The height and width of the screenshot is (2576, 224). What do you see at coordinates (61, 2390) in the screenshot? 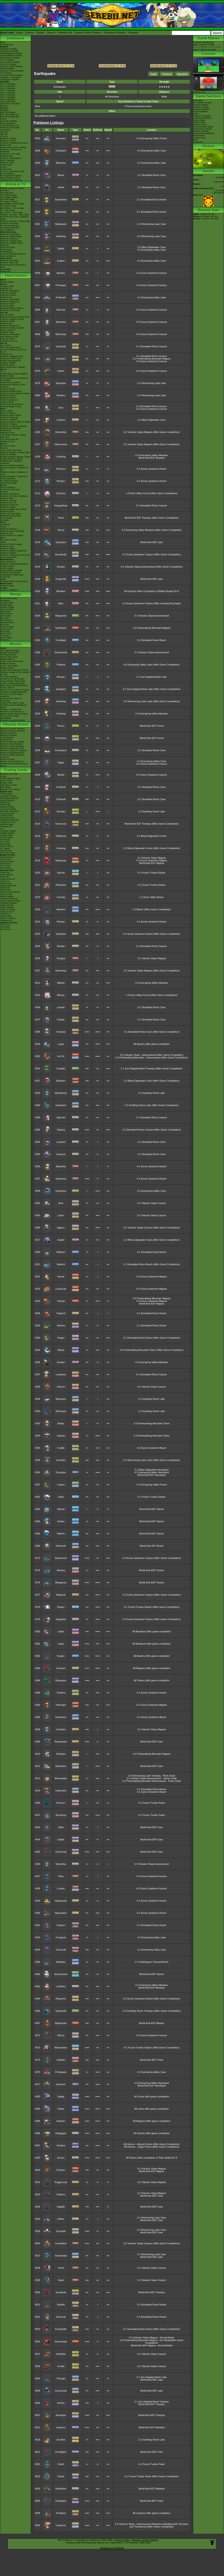
I see `Carracosta` at bounding box center [61, 2390].